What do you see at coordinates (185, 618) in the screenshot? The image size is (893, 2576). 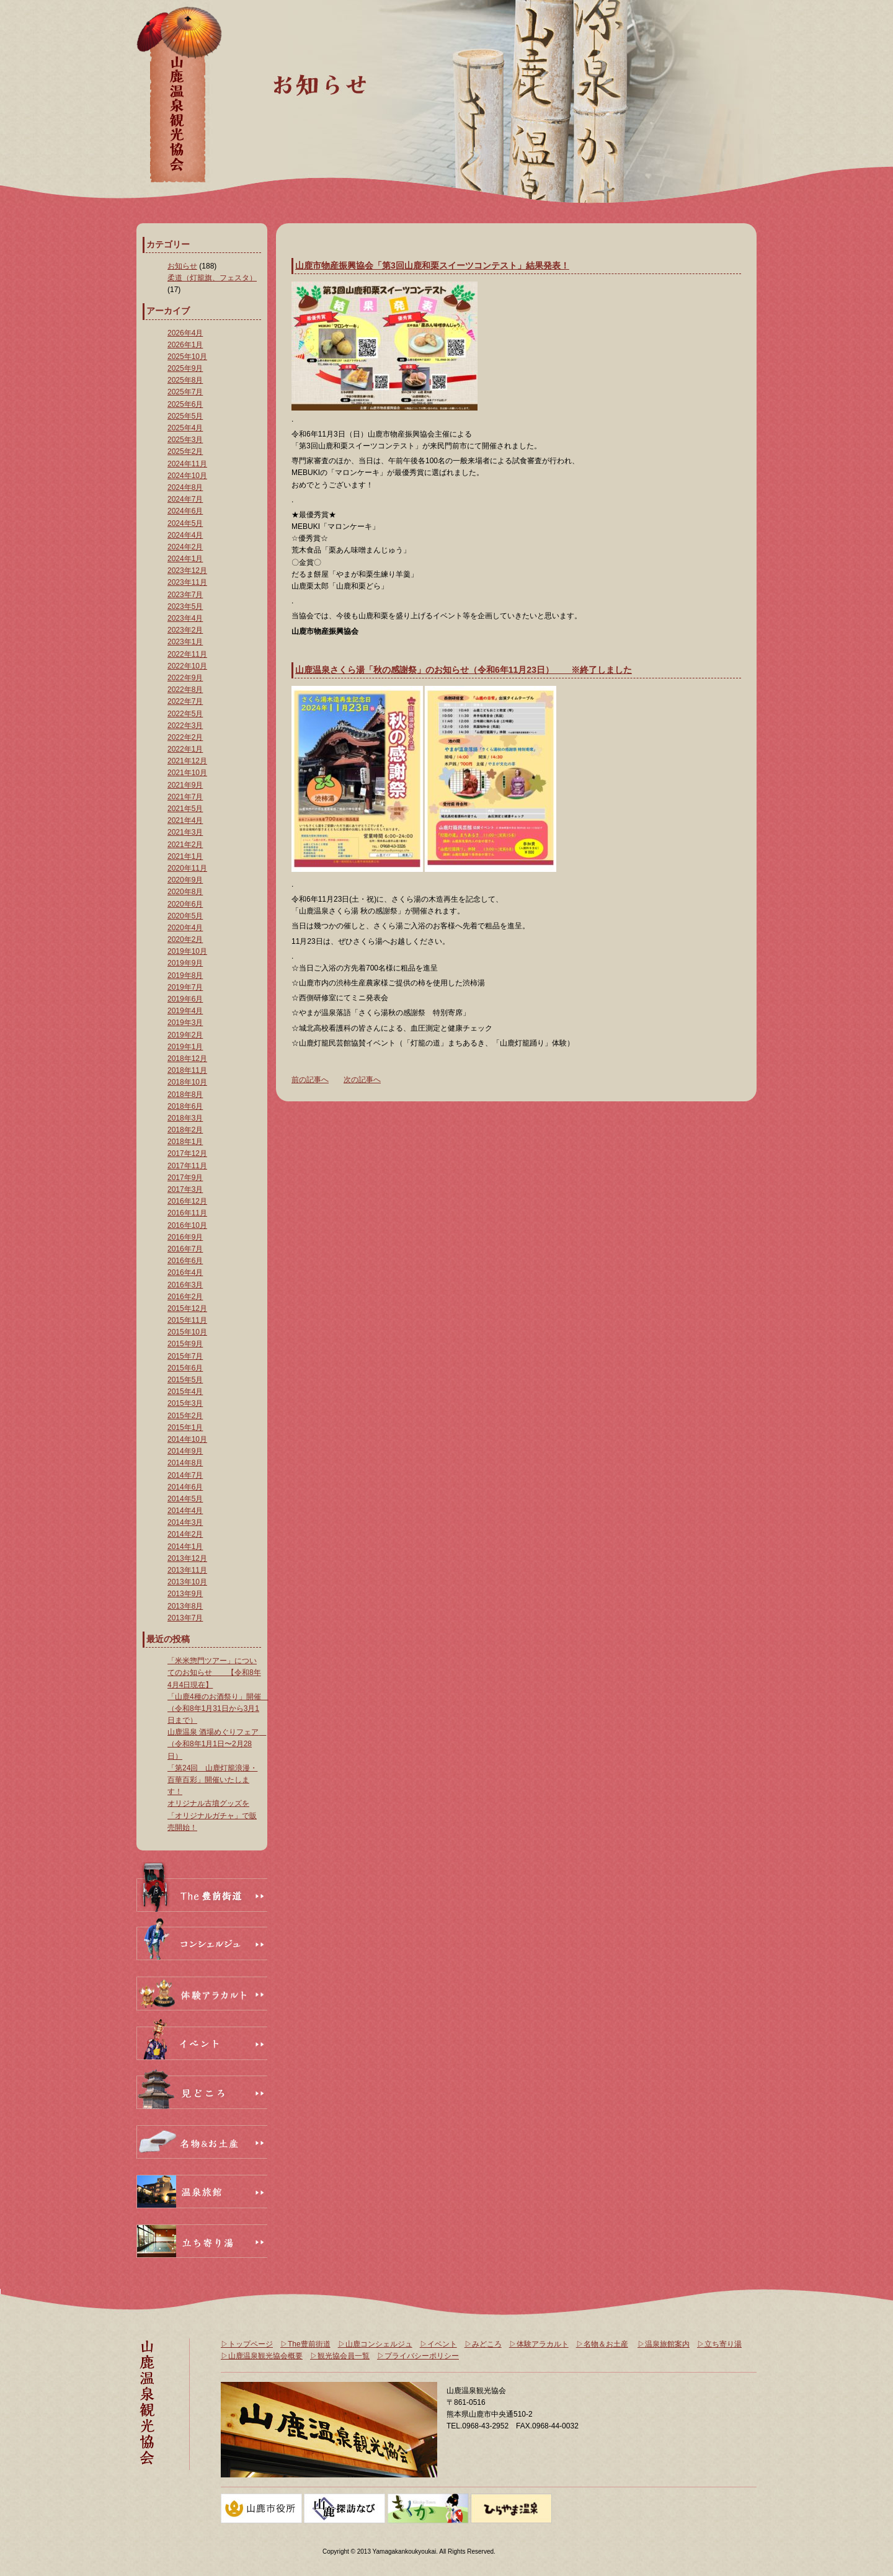 I see `2023年4月` at bounding box center [185, 618].